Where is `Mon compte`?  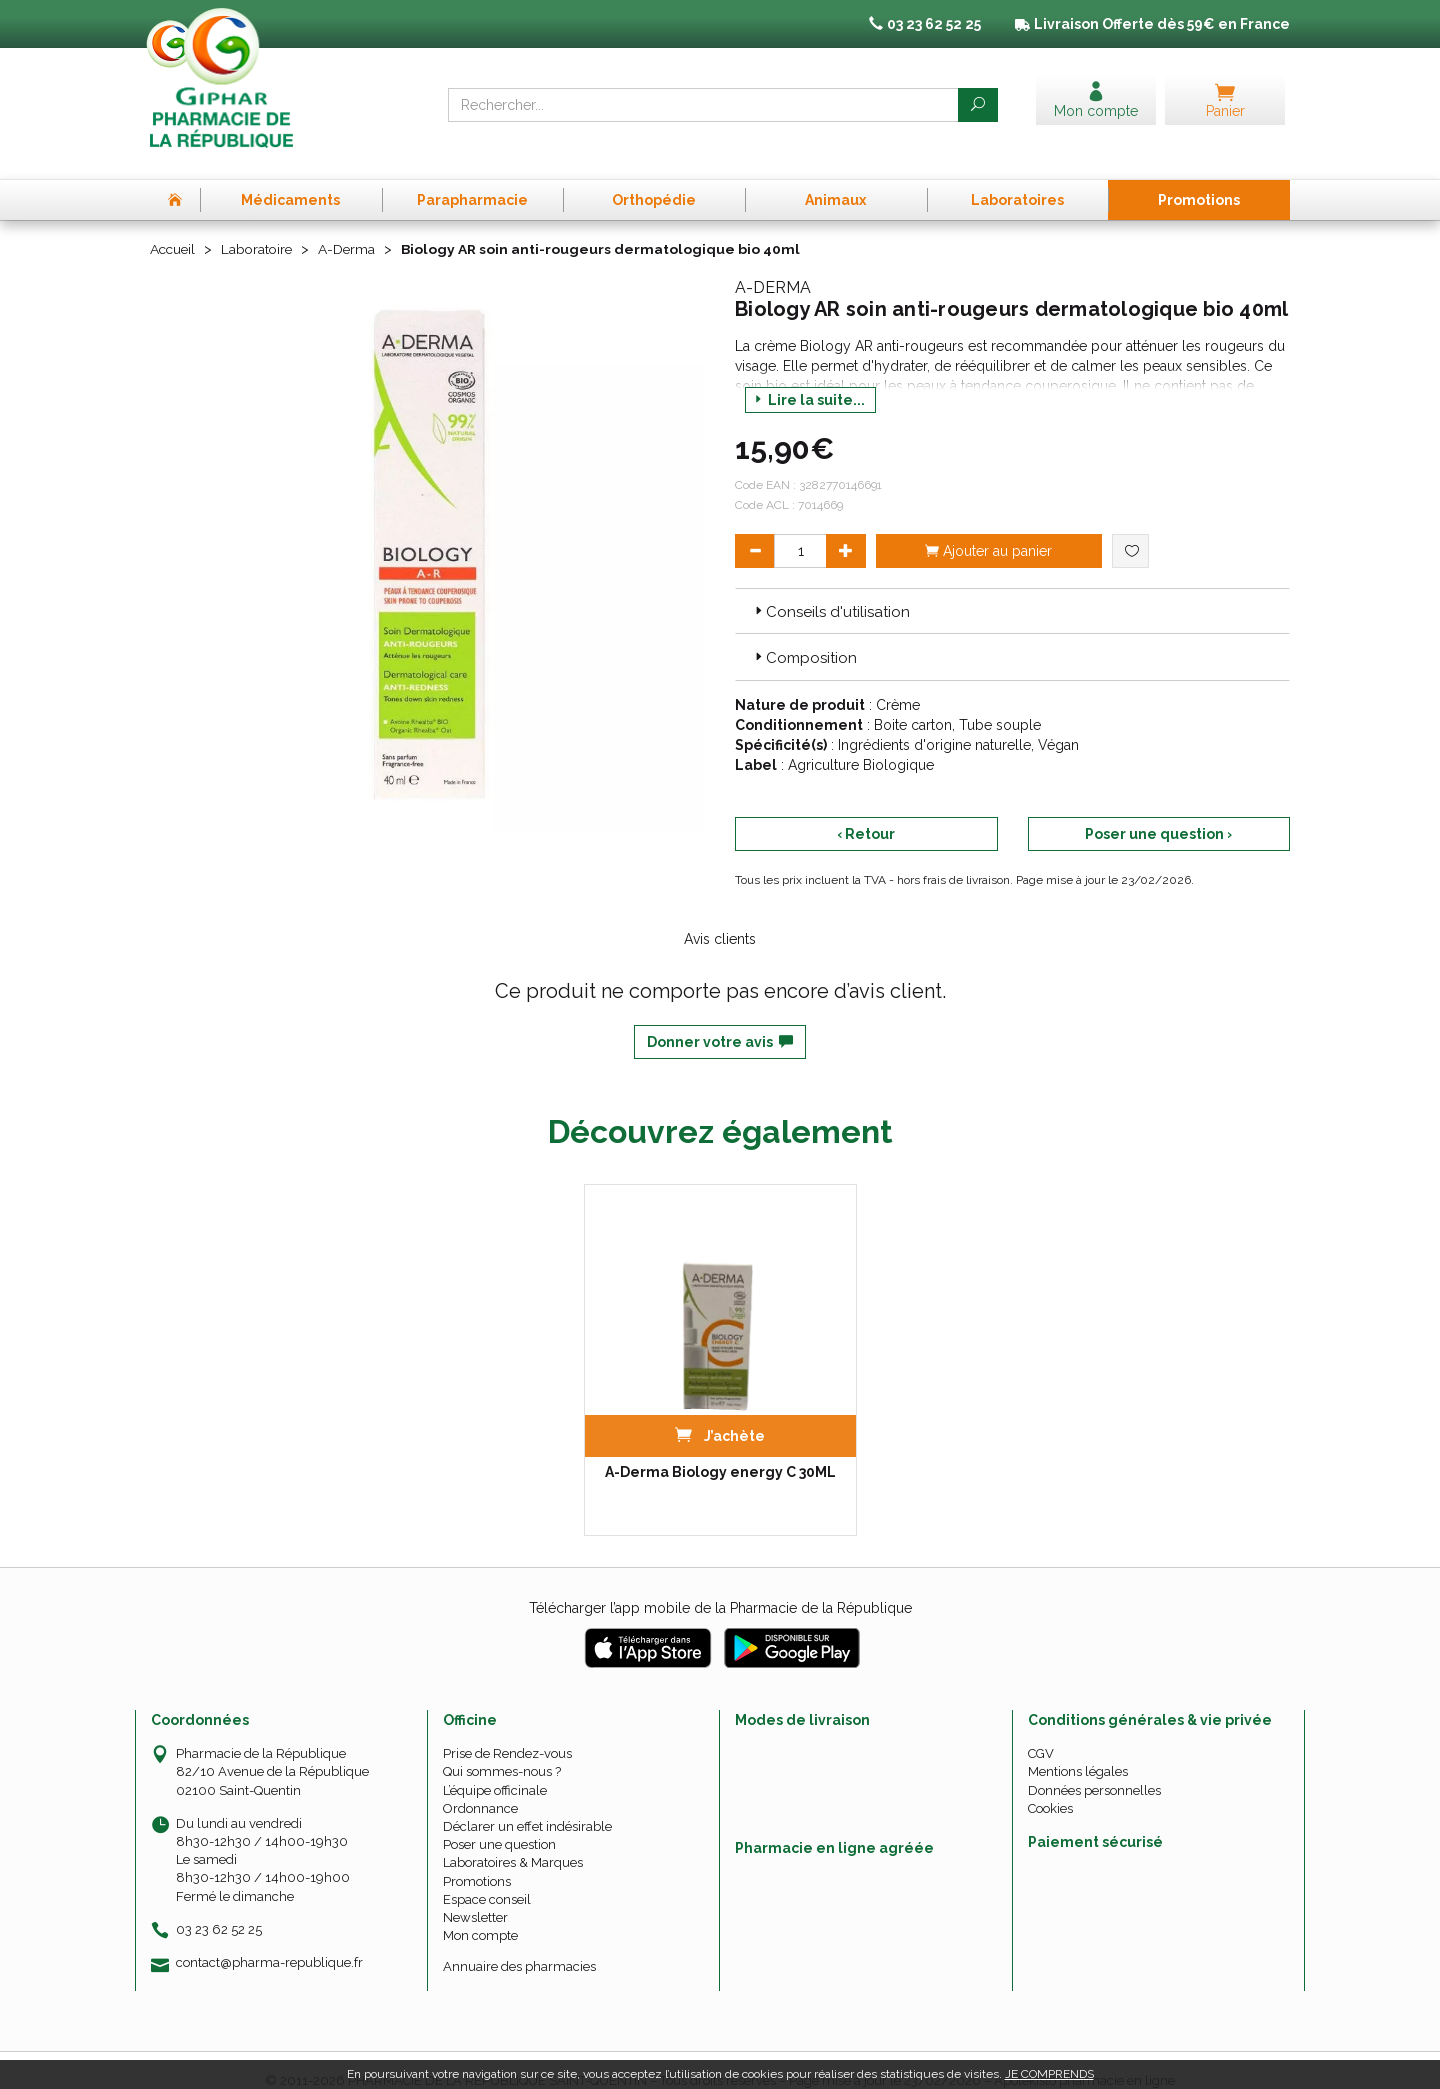
Mon compte is located at coordinates (480, 1914).